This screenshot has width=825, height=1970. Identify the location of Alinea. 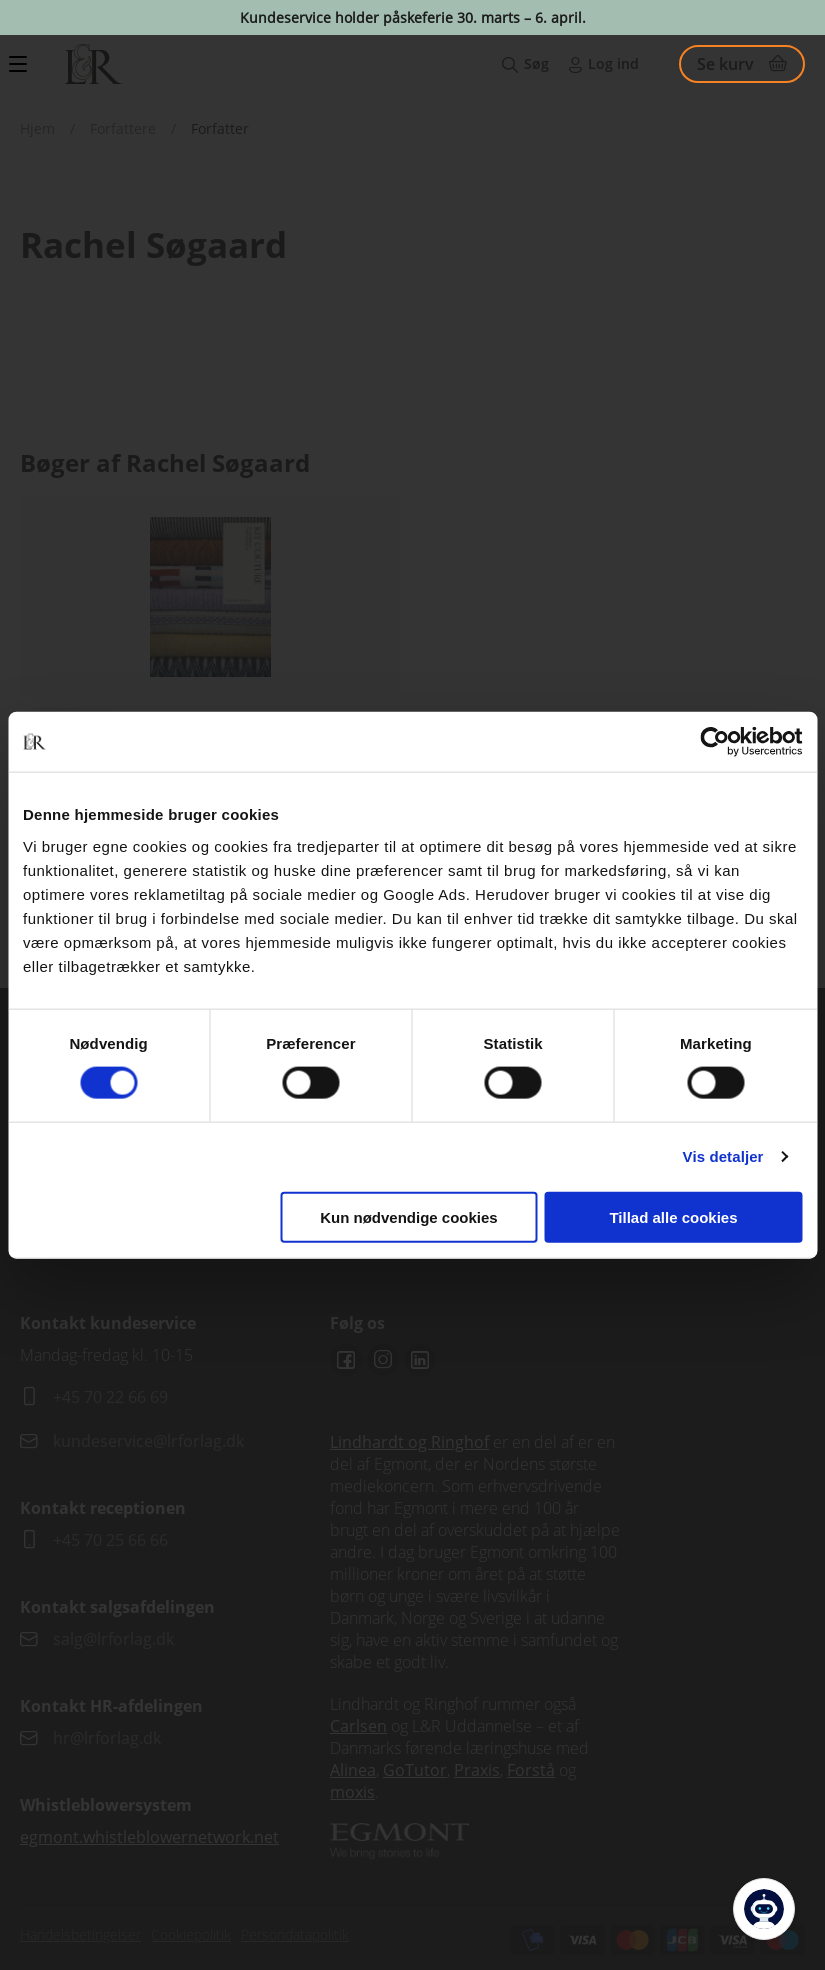
(353, 1770).